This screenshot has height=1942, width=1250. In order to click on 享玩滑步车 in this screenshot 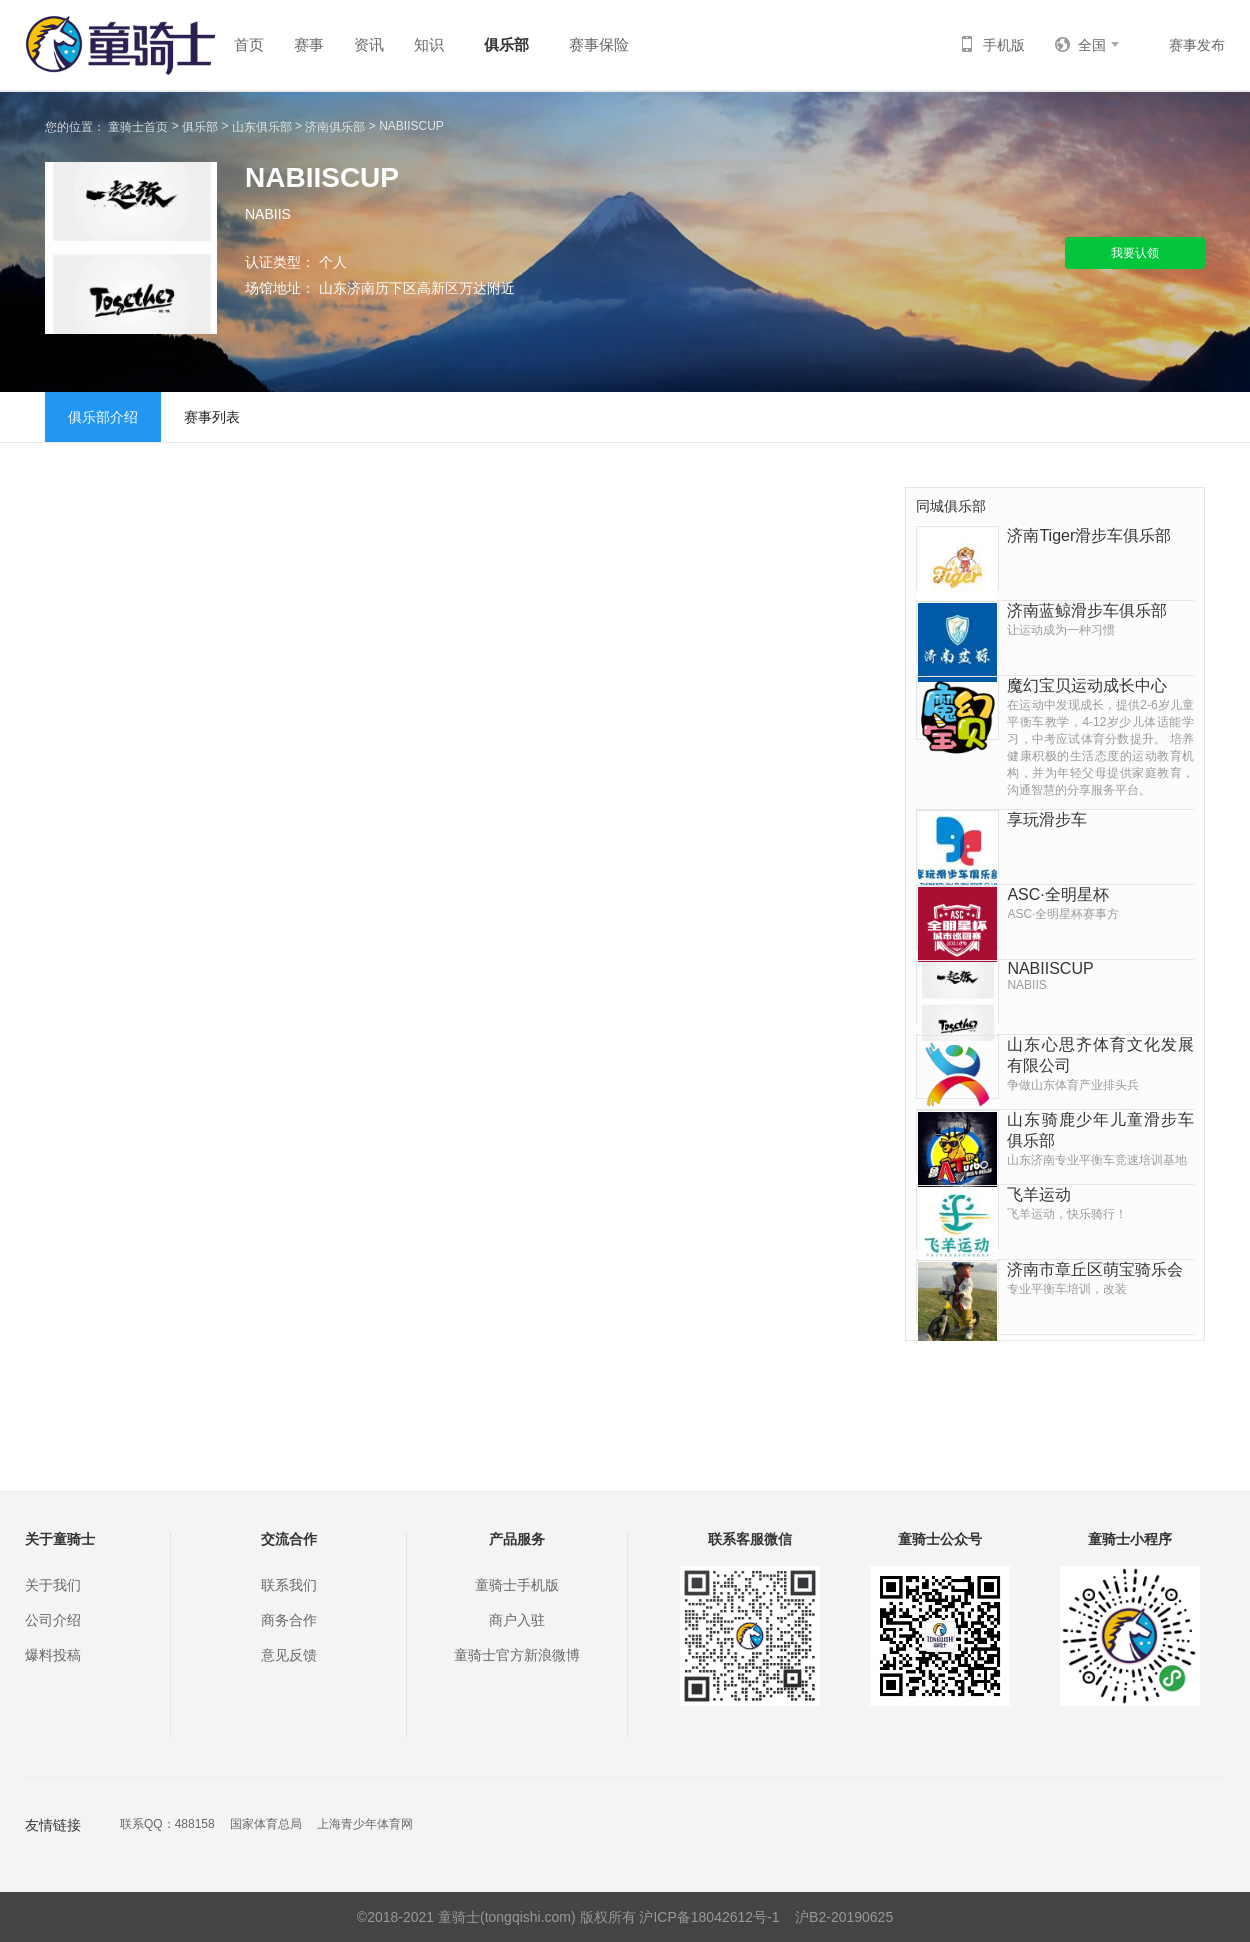, I will do `click(1047, 819)`.